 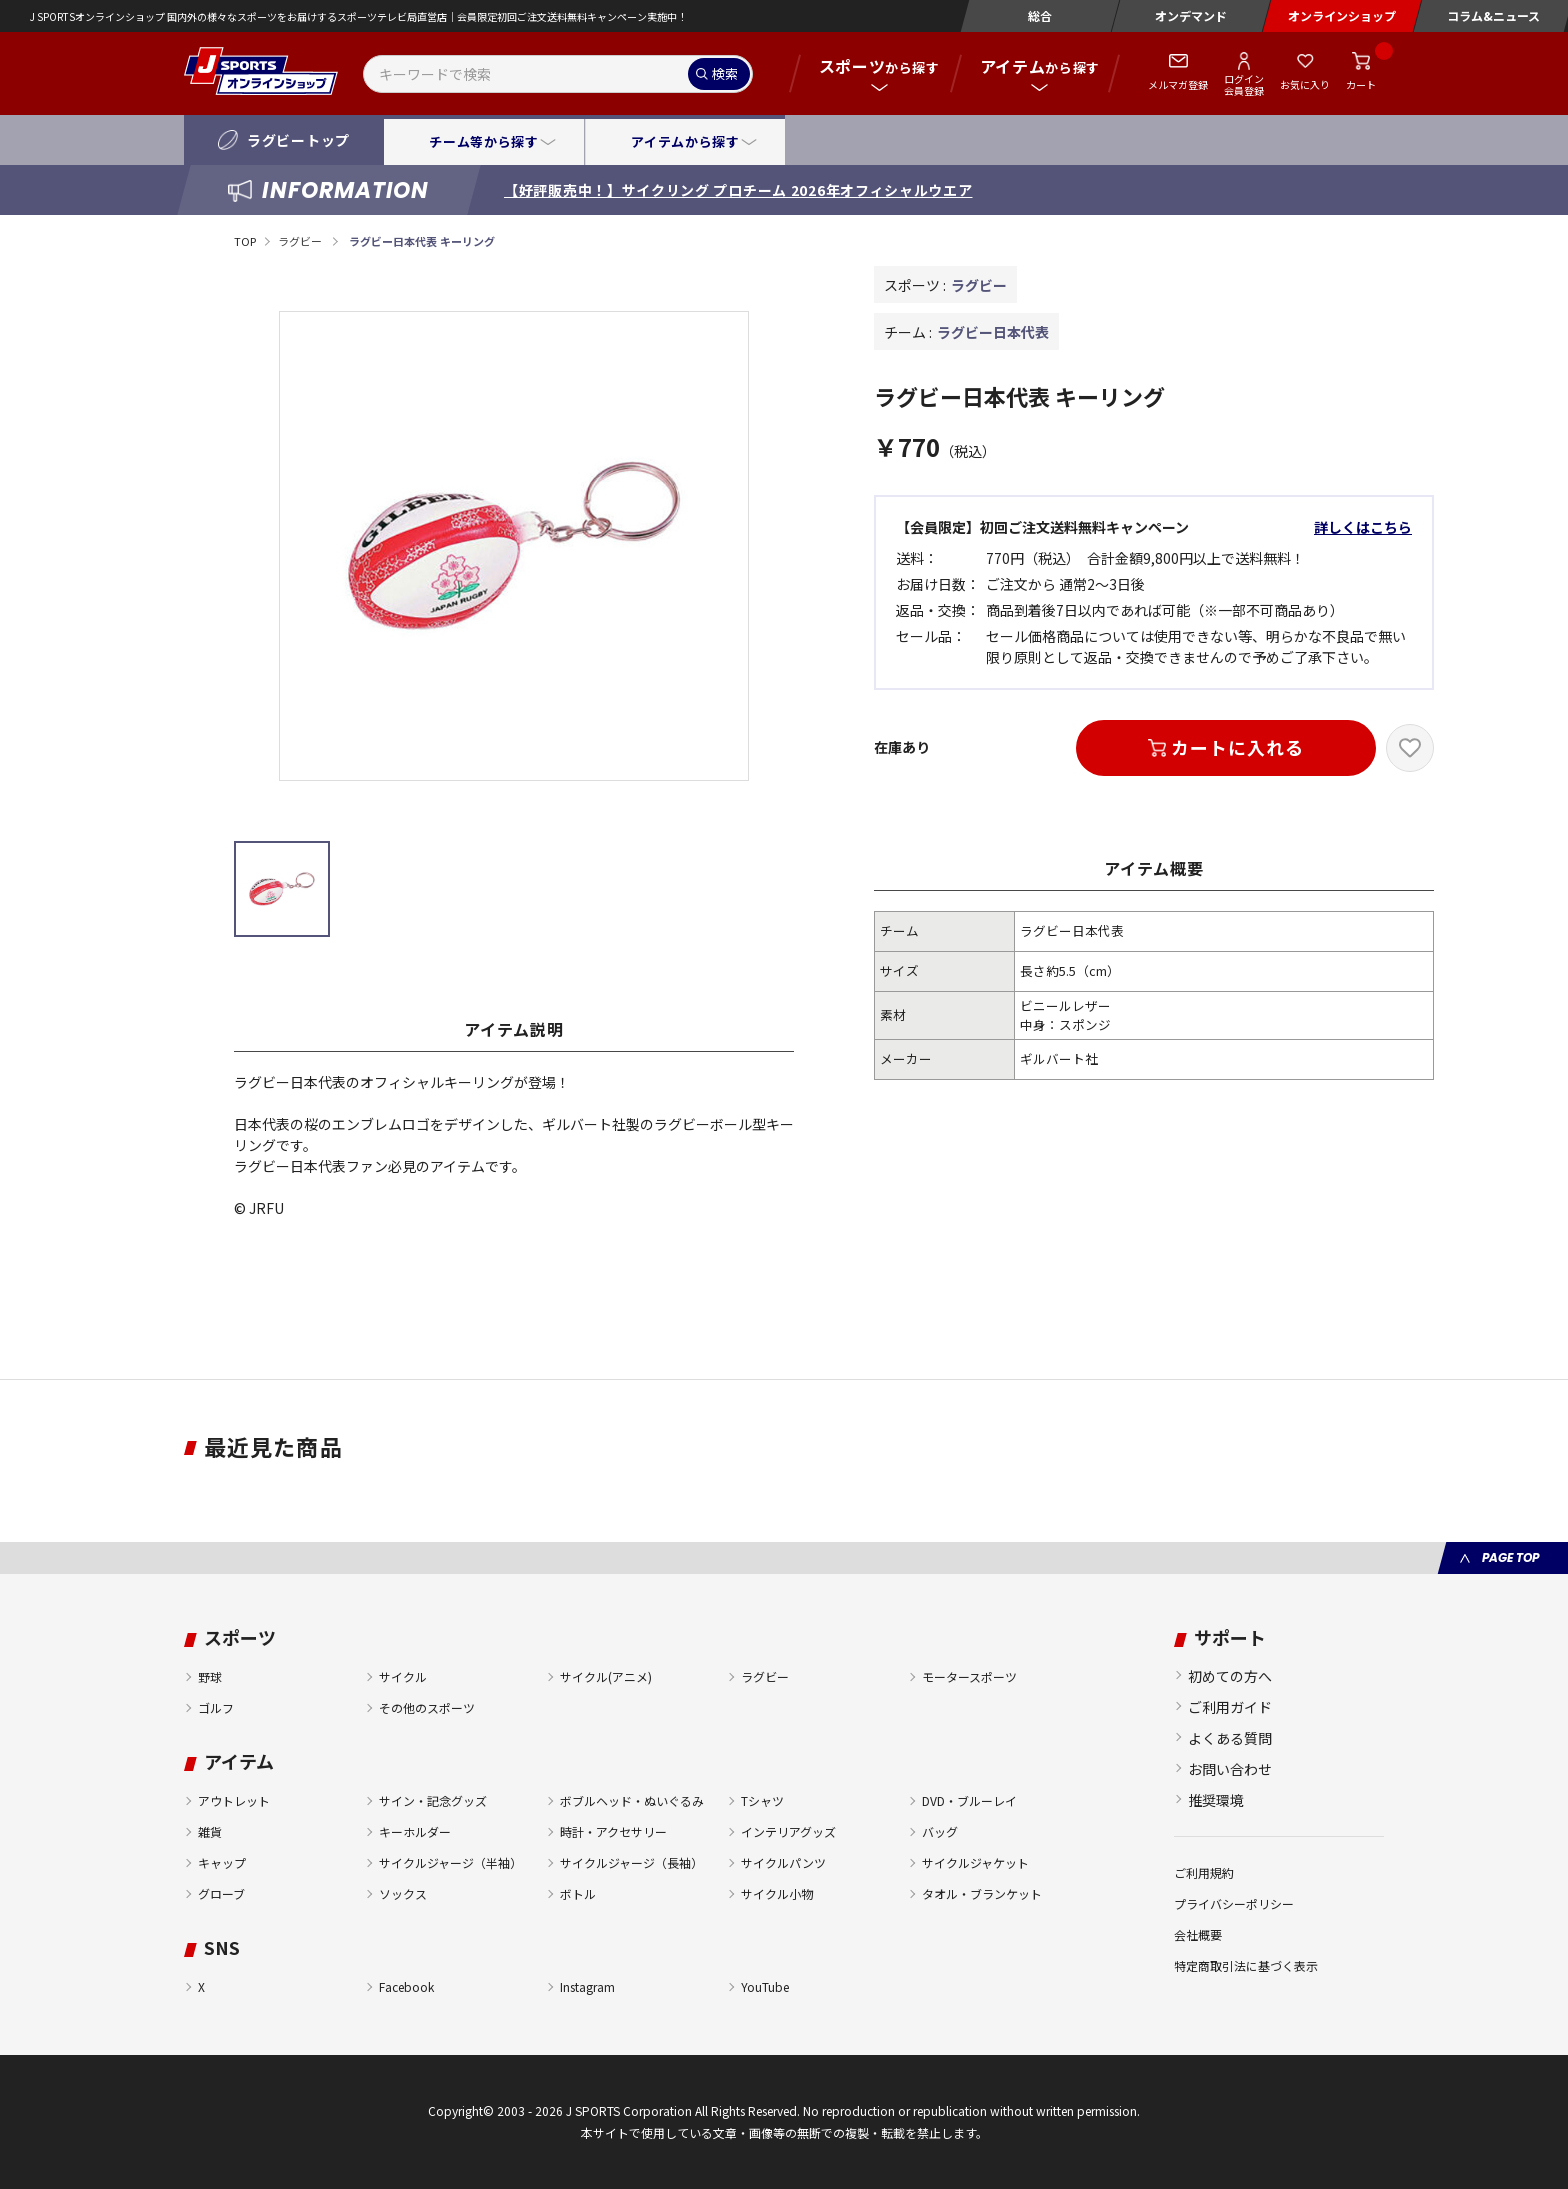 I want to click on サイクル小物, so click(x=777, y=1893).